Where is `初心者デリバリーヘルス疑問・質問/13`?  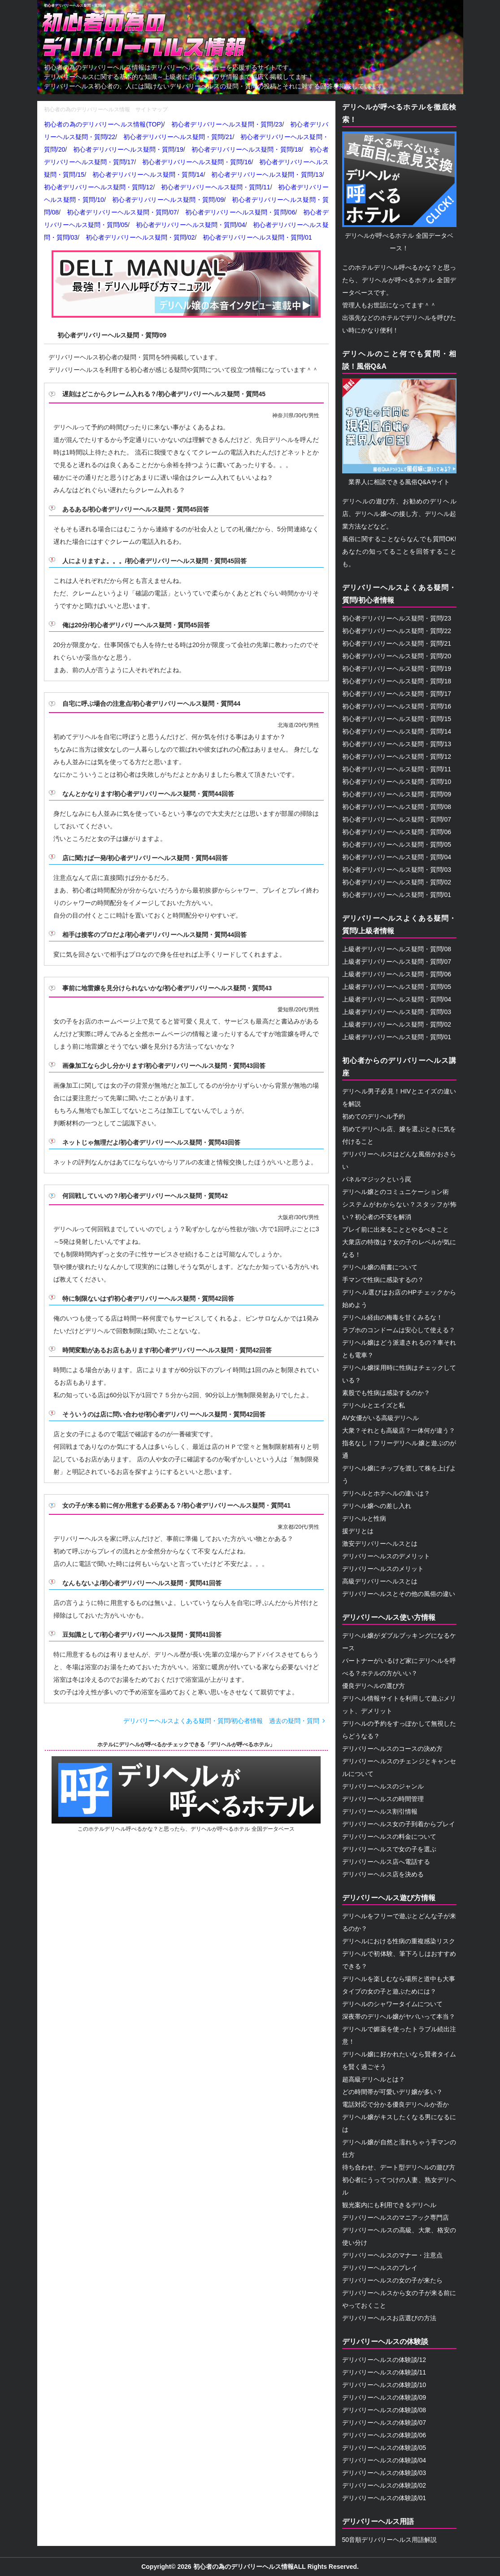
初心者デリバリーヘルス疑問・質問/13 is located at coordinates (266, 174).